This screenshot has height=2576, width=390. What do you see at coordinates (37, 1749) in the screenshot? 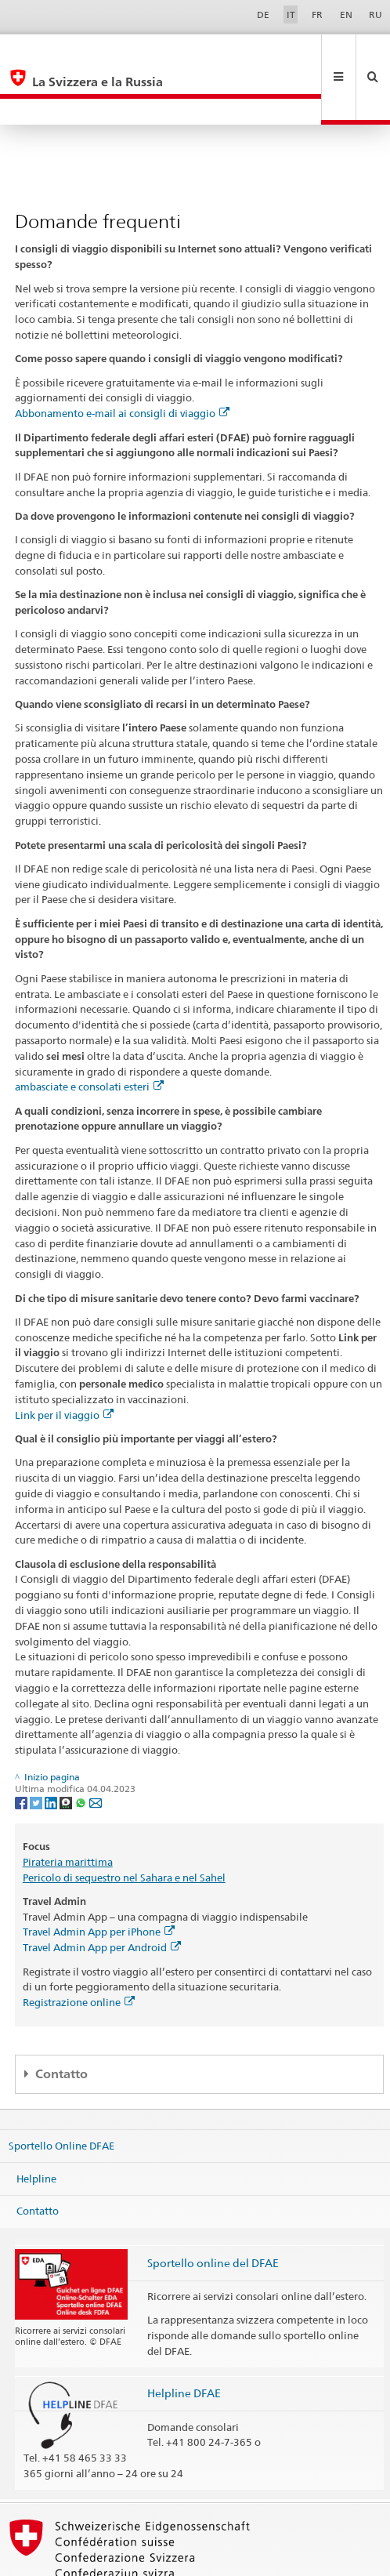
I see `[Twitter]` at bounding box center [37, 1749].